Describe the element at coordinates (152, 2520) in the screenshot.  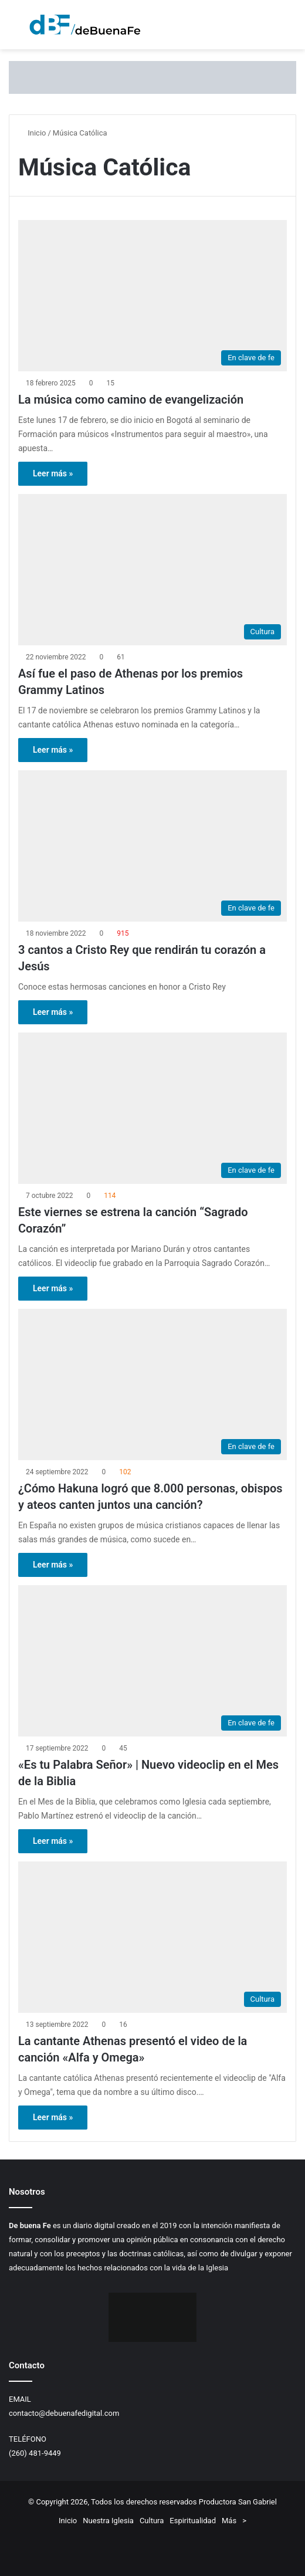
I see `Cultura` at that location.